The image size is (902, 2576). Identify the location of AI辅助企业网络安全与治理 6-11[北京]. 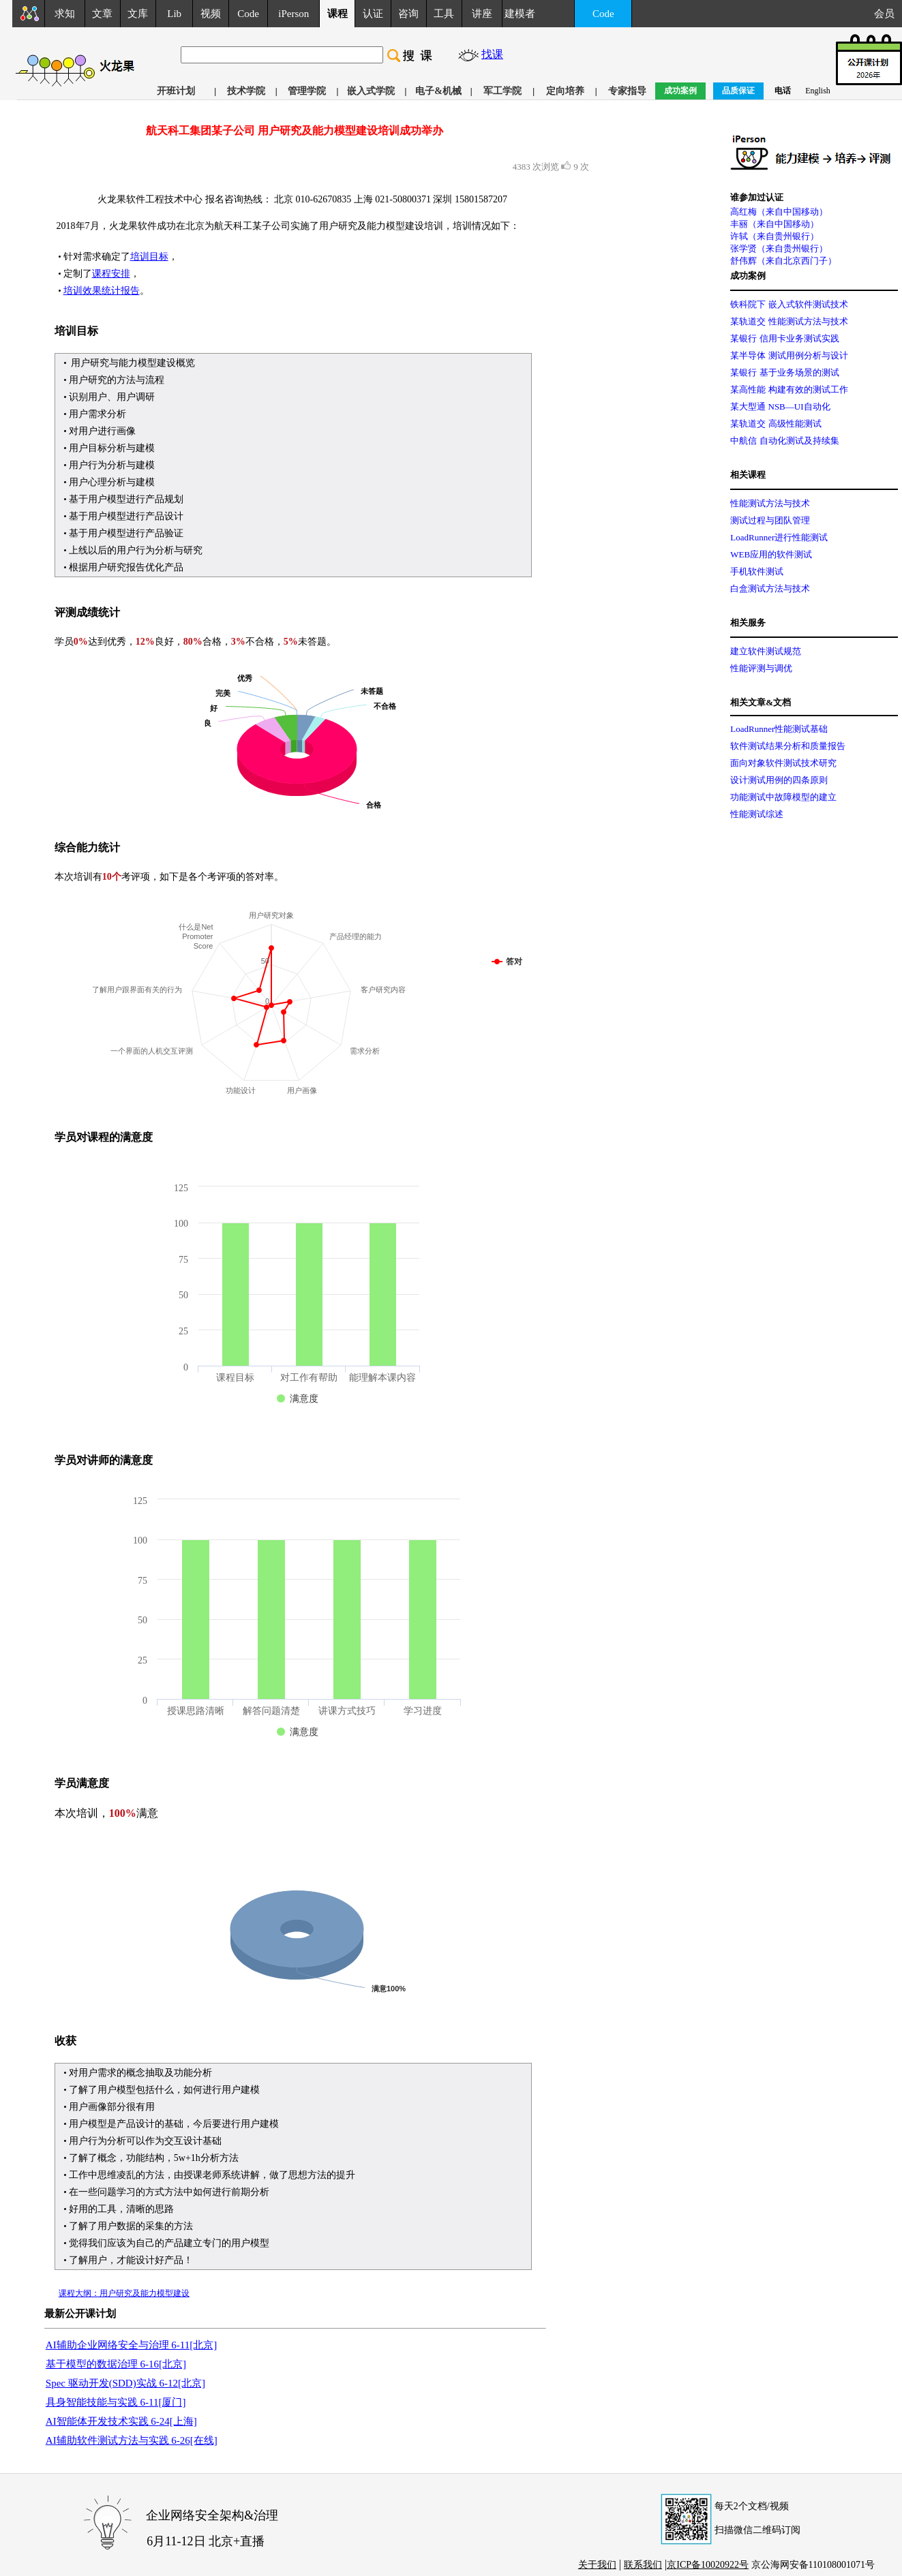
(131, 2345).